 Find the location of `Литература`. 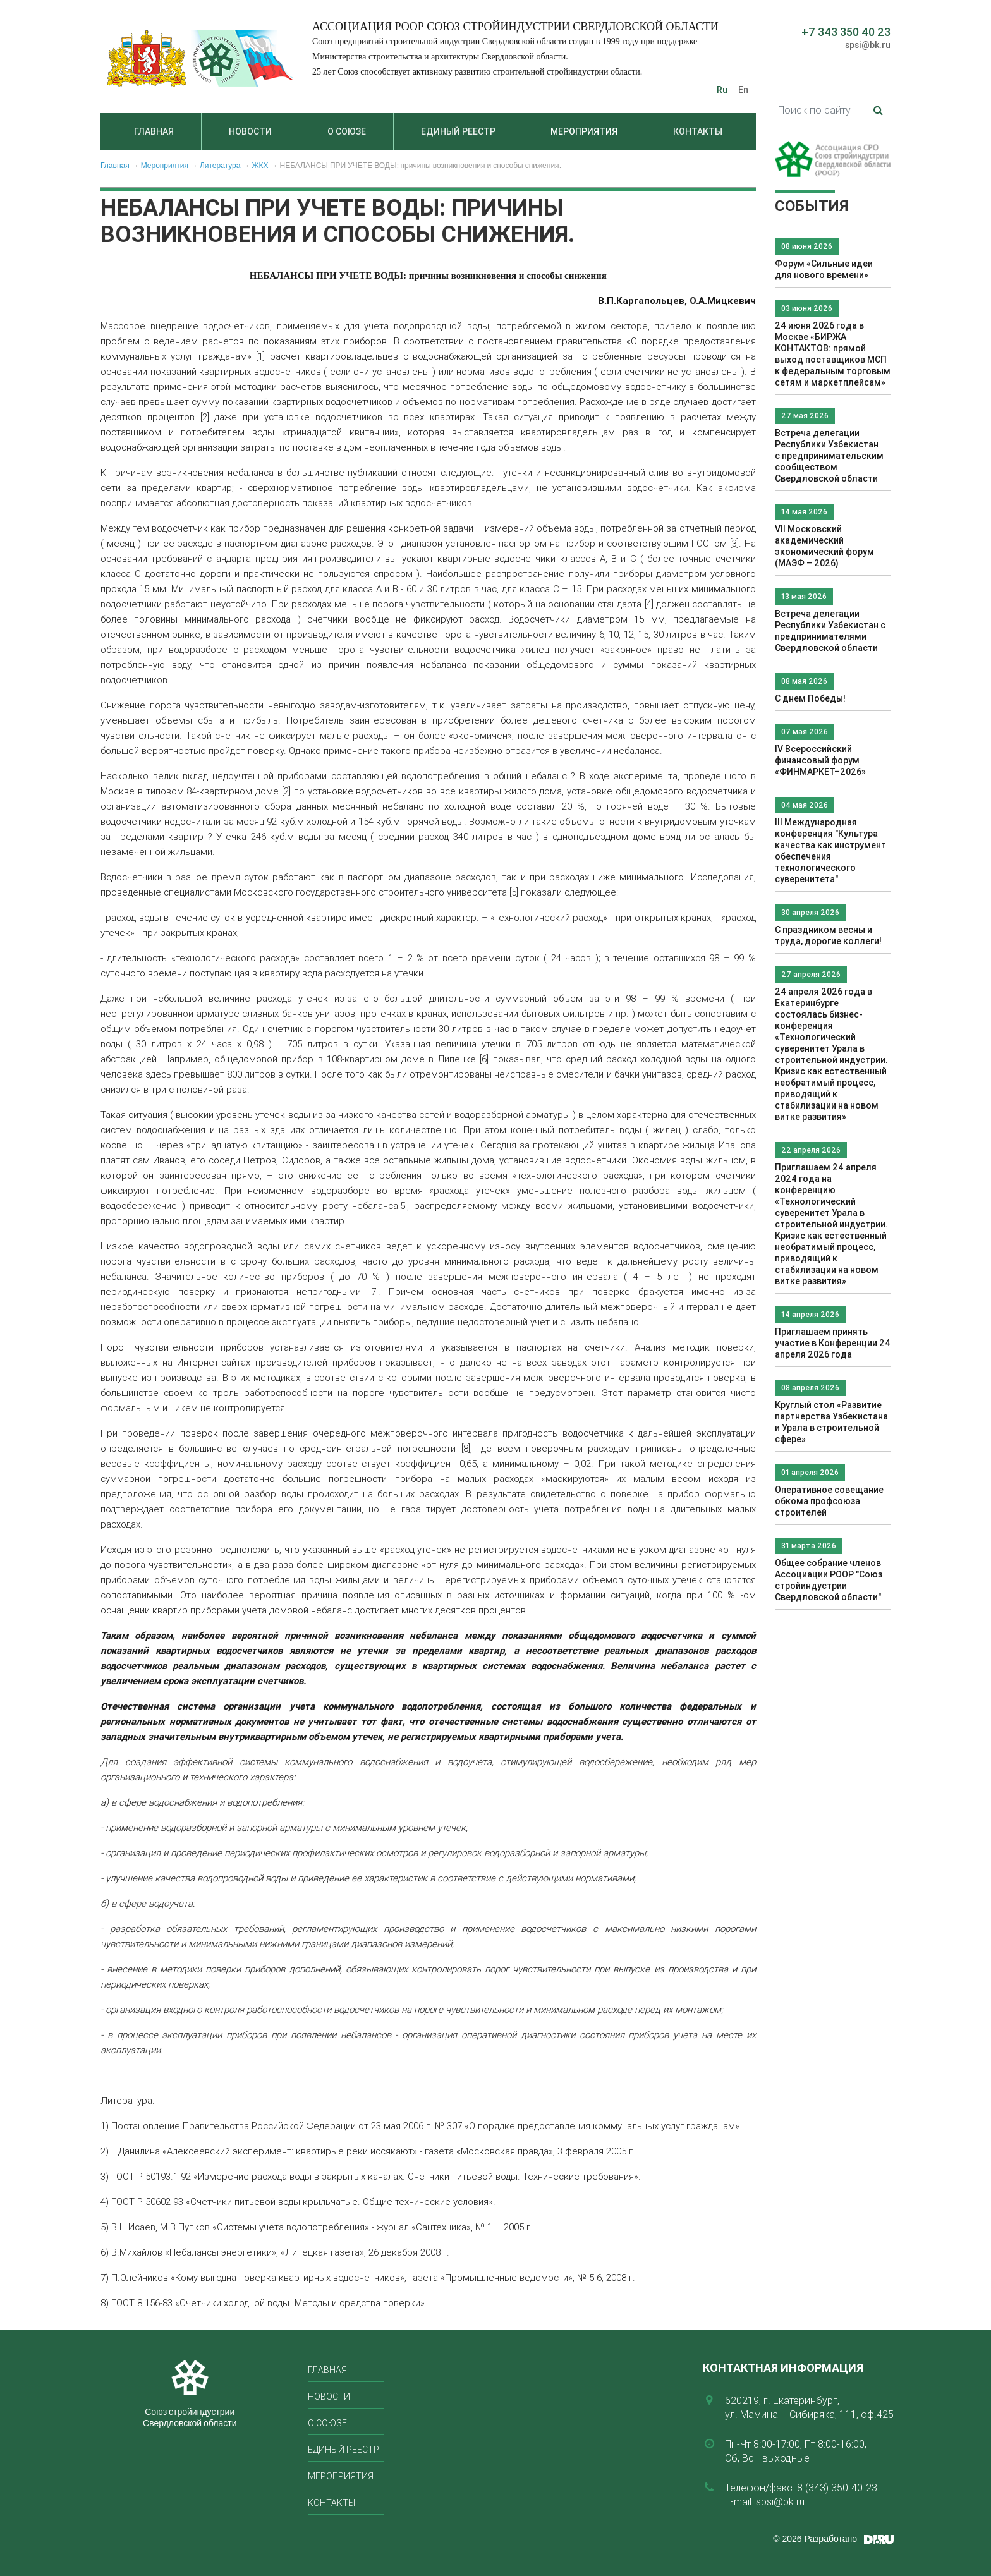

Литература is located at coordinates (220, 165).